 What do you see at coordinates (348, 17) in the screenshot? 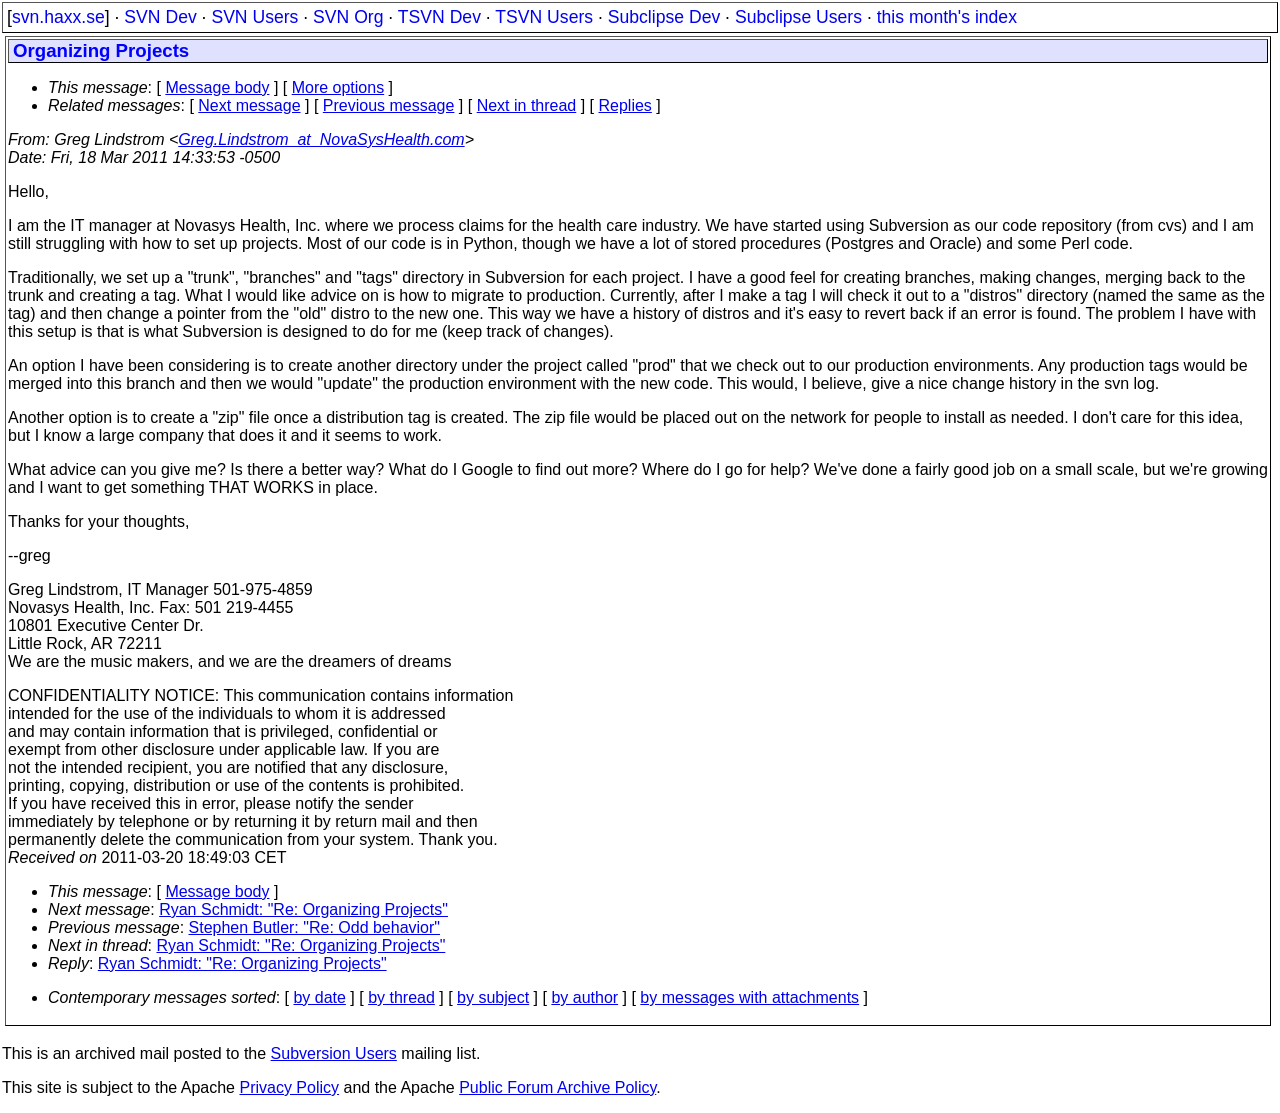
I see `SVN Org` at bounding box center [348, 17].